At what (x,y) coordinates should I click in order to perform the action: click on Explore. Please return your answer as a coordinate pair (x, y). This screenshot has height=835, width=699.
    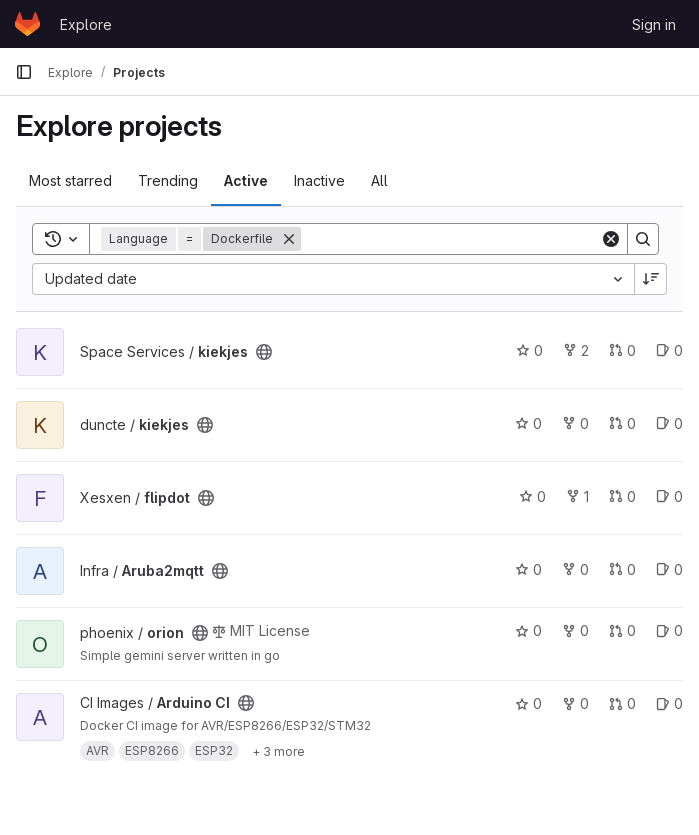
    Looking at the image, I should click on (86, 24).